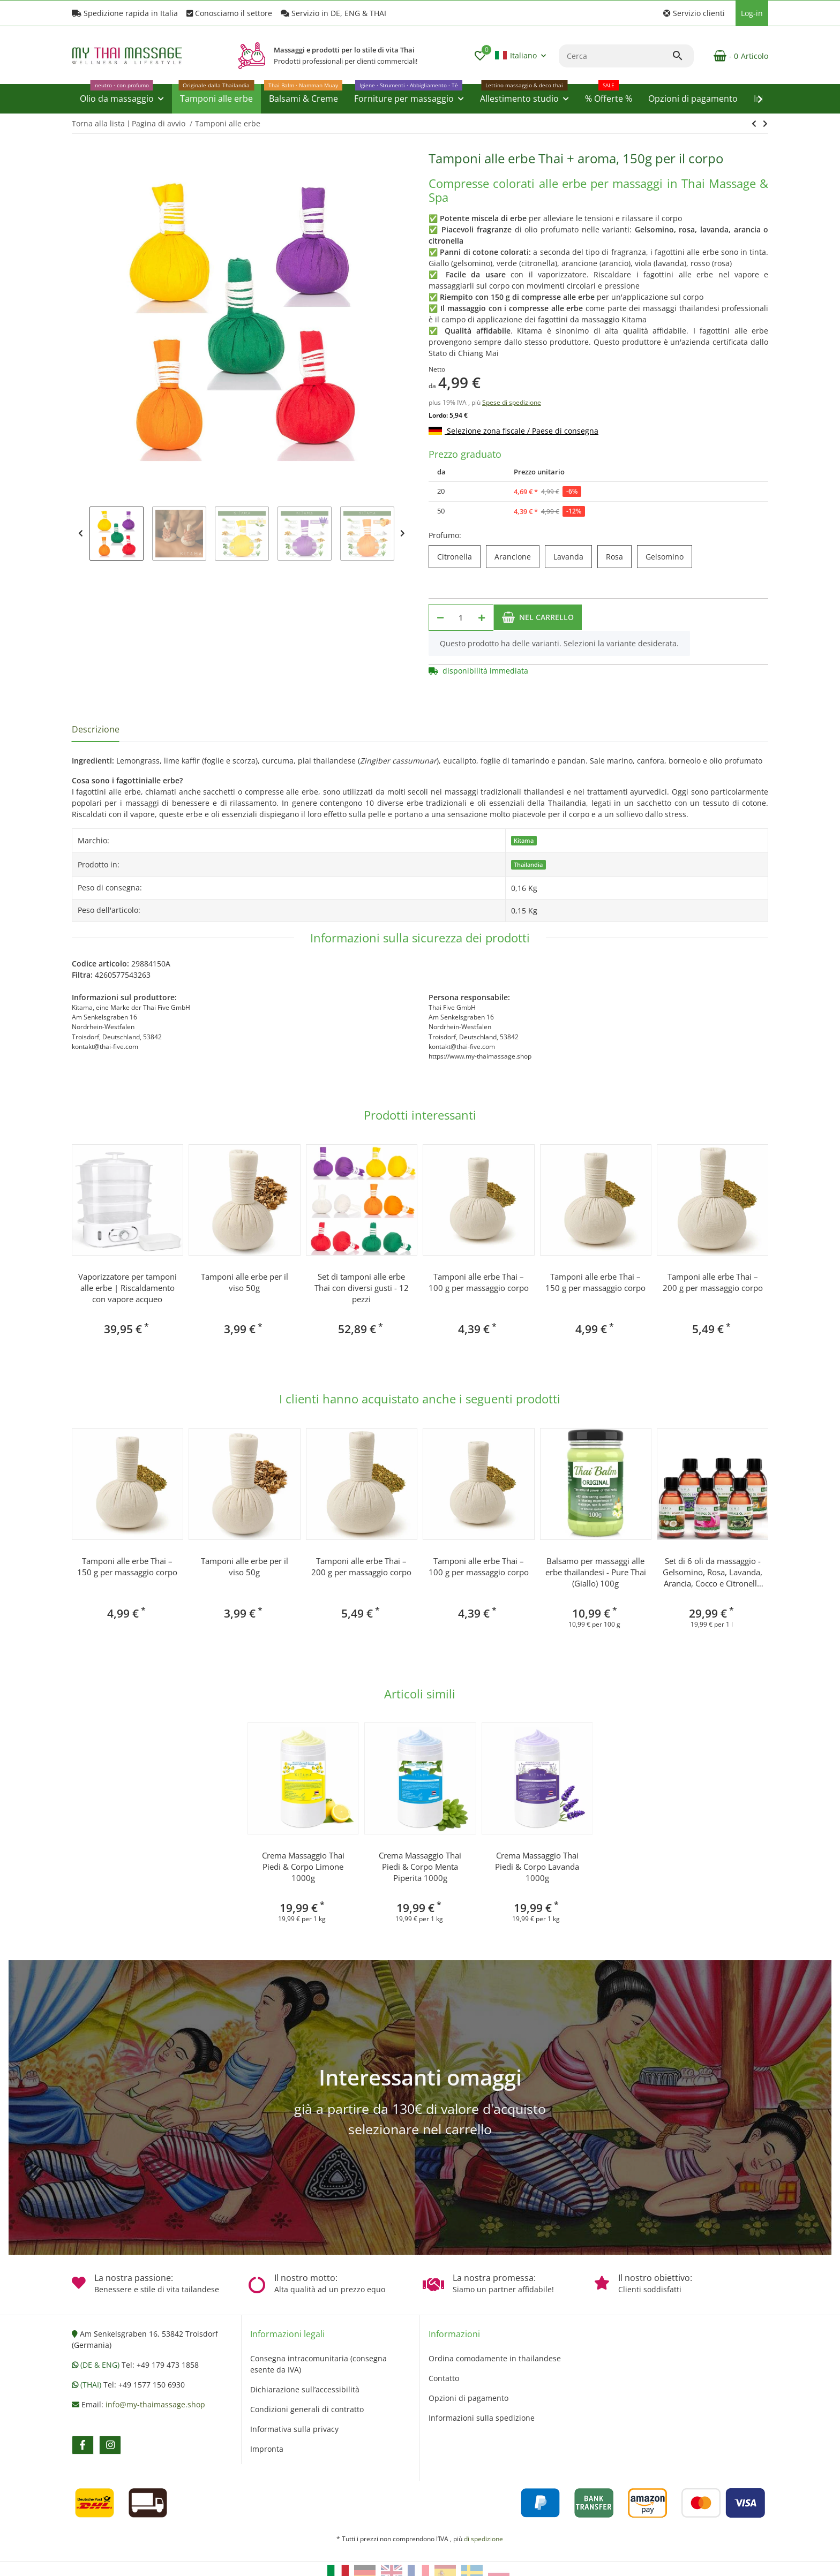 The width and height of the screenshot is (840, 2576). I want to click on Citronella, so click(459, 556).